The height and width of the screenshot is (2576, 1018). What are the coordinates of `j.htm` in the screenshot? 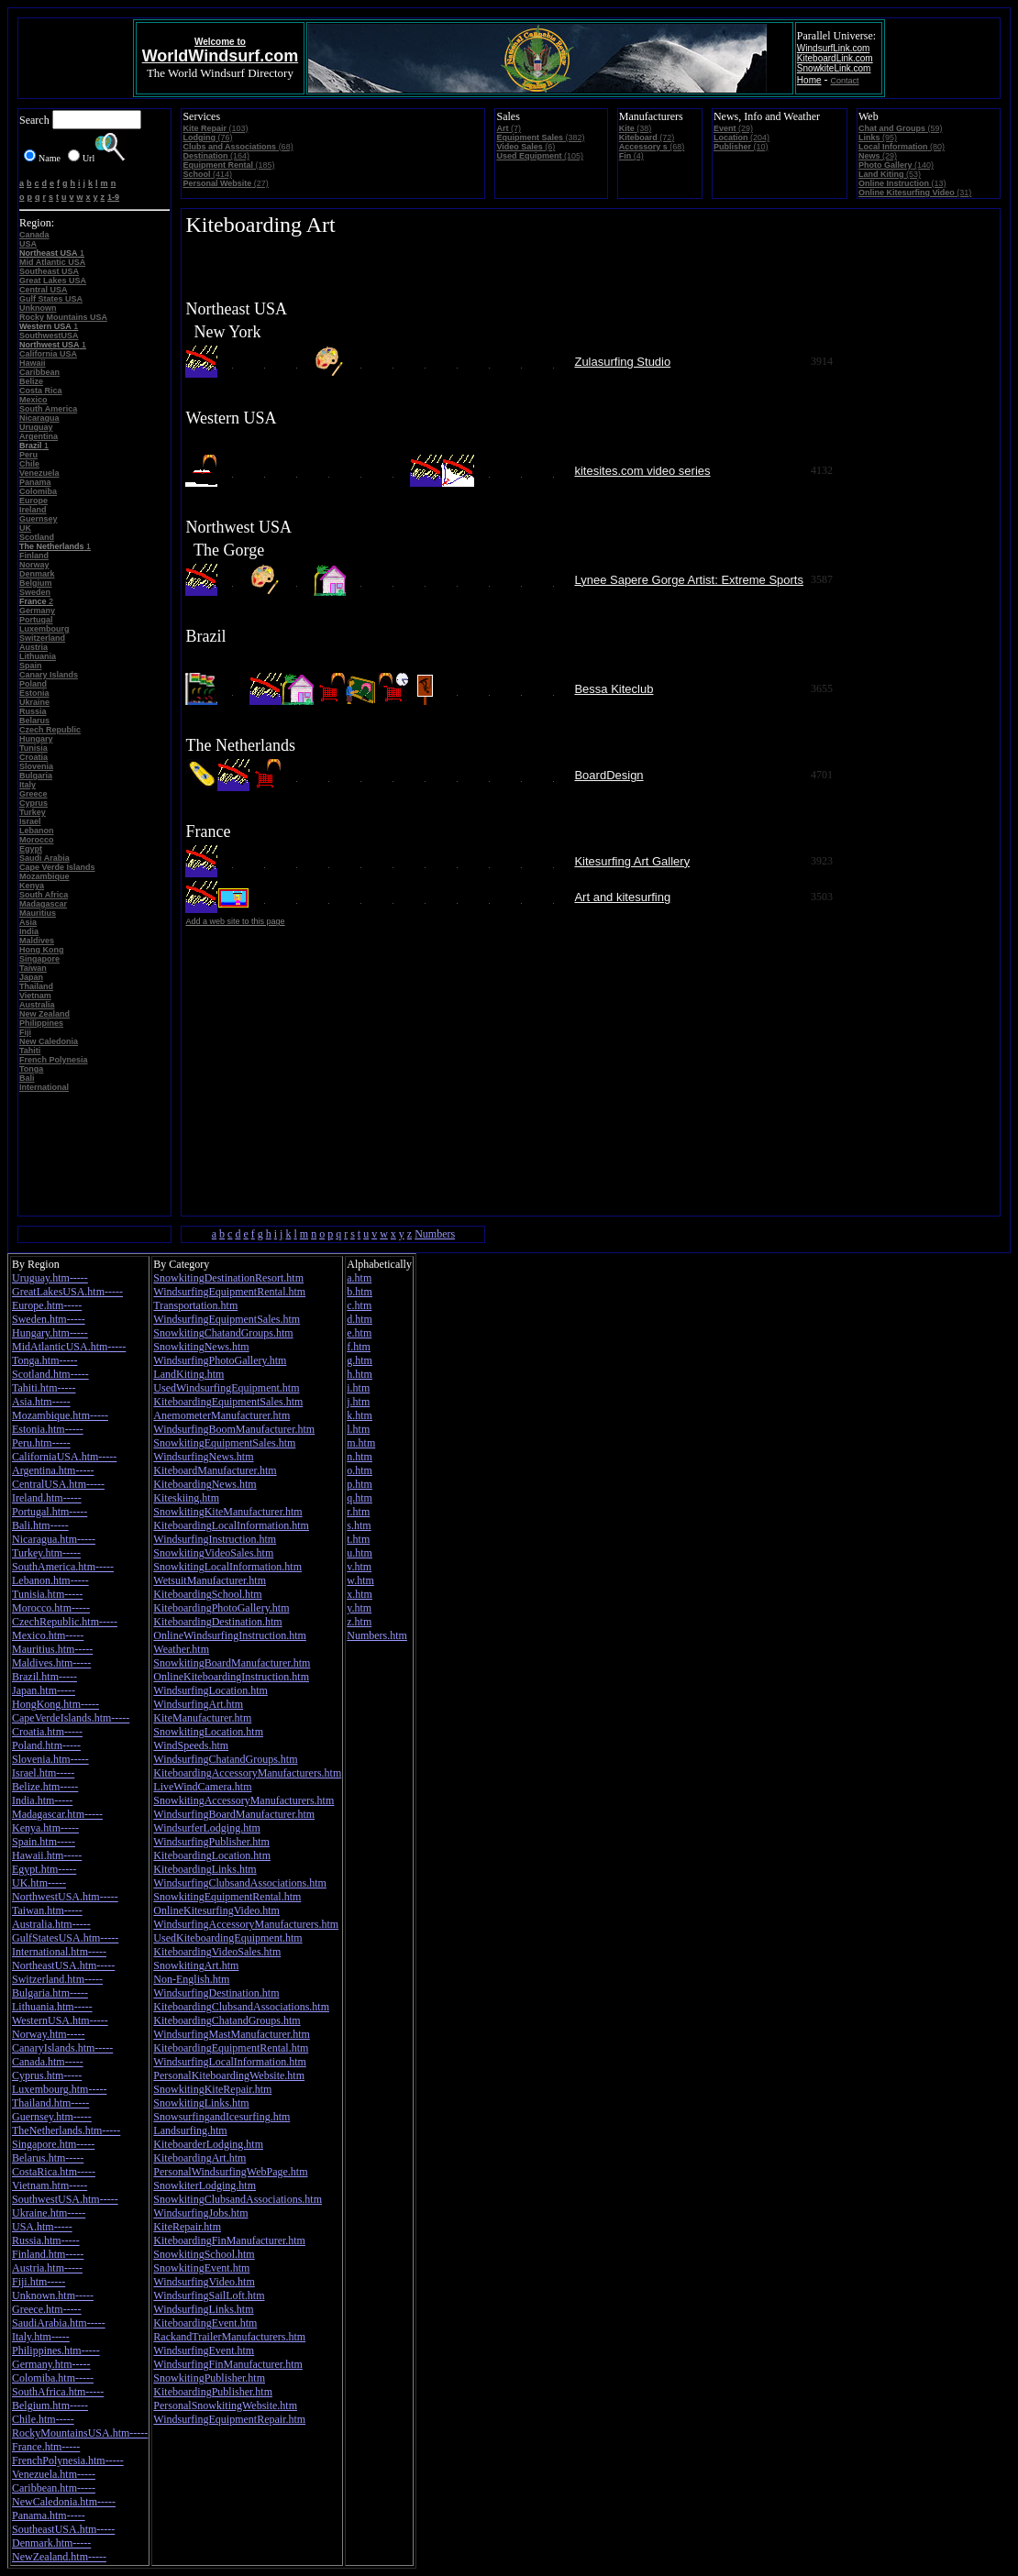 It's located at (358, 1401).